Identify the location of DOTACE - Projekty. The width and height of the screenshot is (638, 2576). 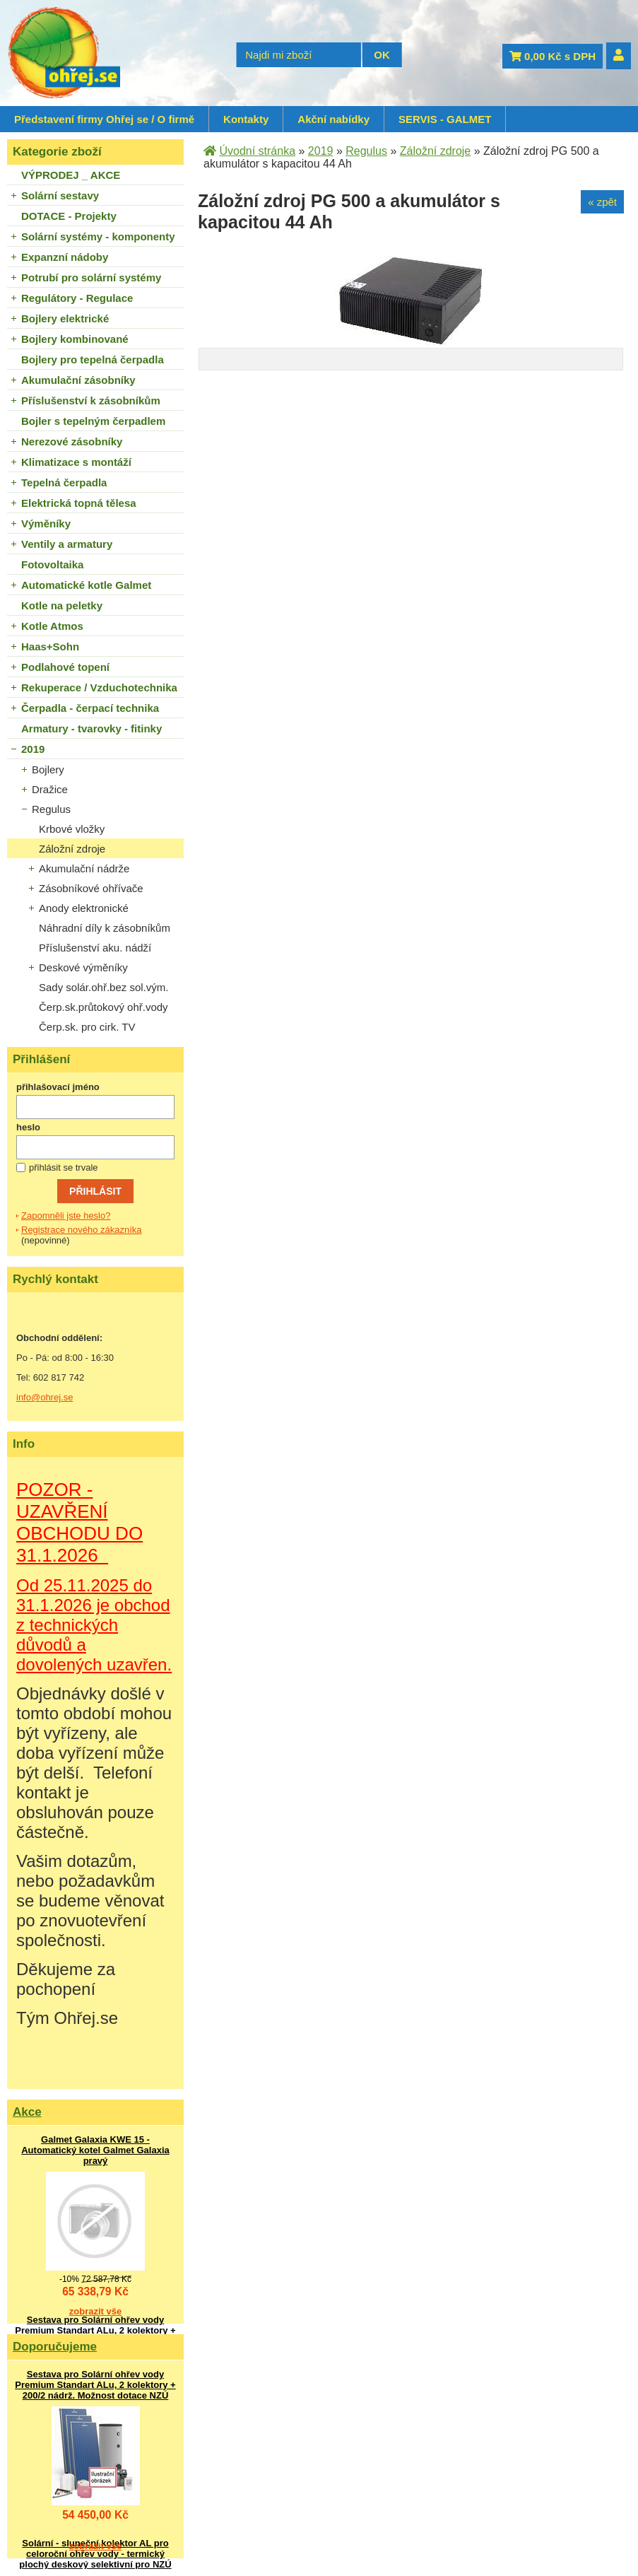
(69, 216).